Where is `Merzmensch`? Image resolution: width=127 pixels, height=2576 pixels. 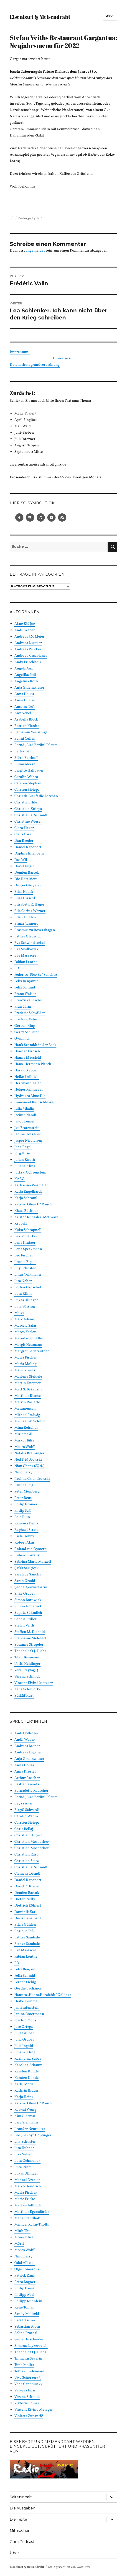
Merzmensch is located at coordinates (25, 1408).